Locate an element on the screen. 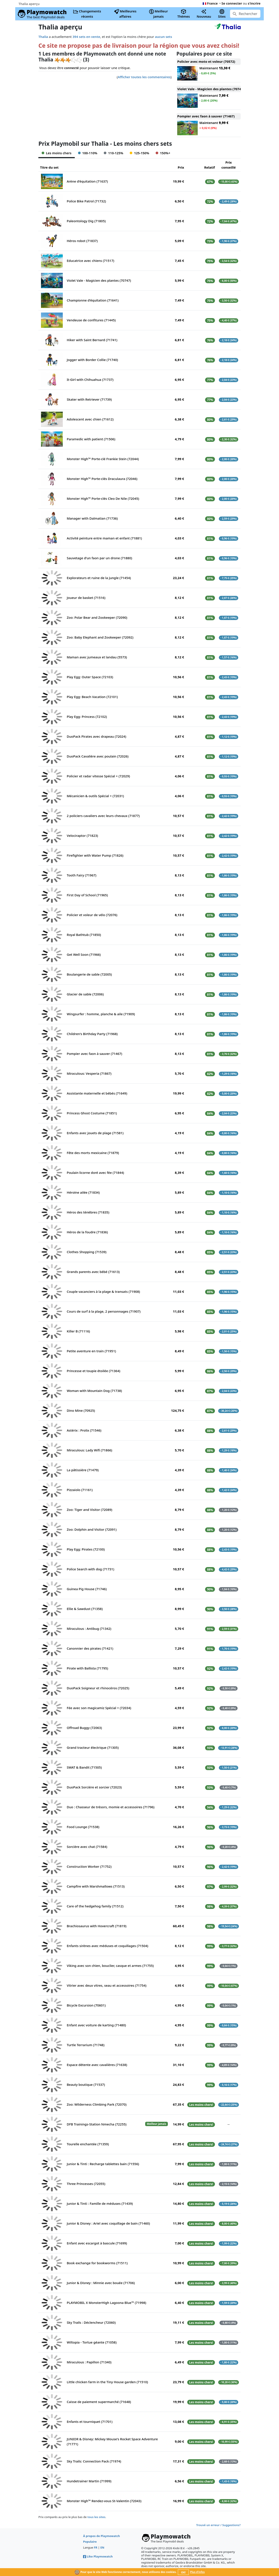 The width and height of the screenshot is (279, 2576). 100-110% is located at coordinates (87, 153).